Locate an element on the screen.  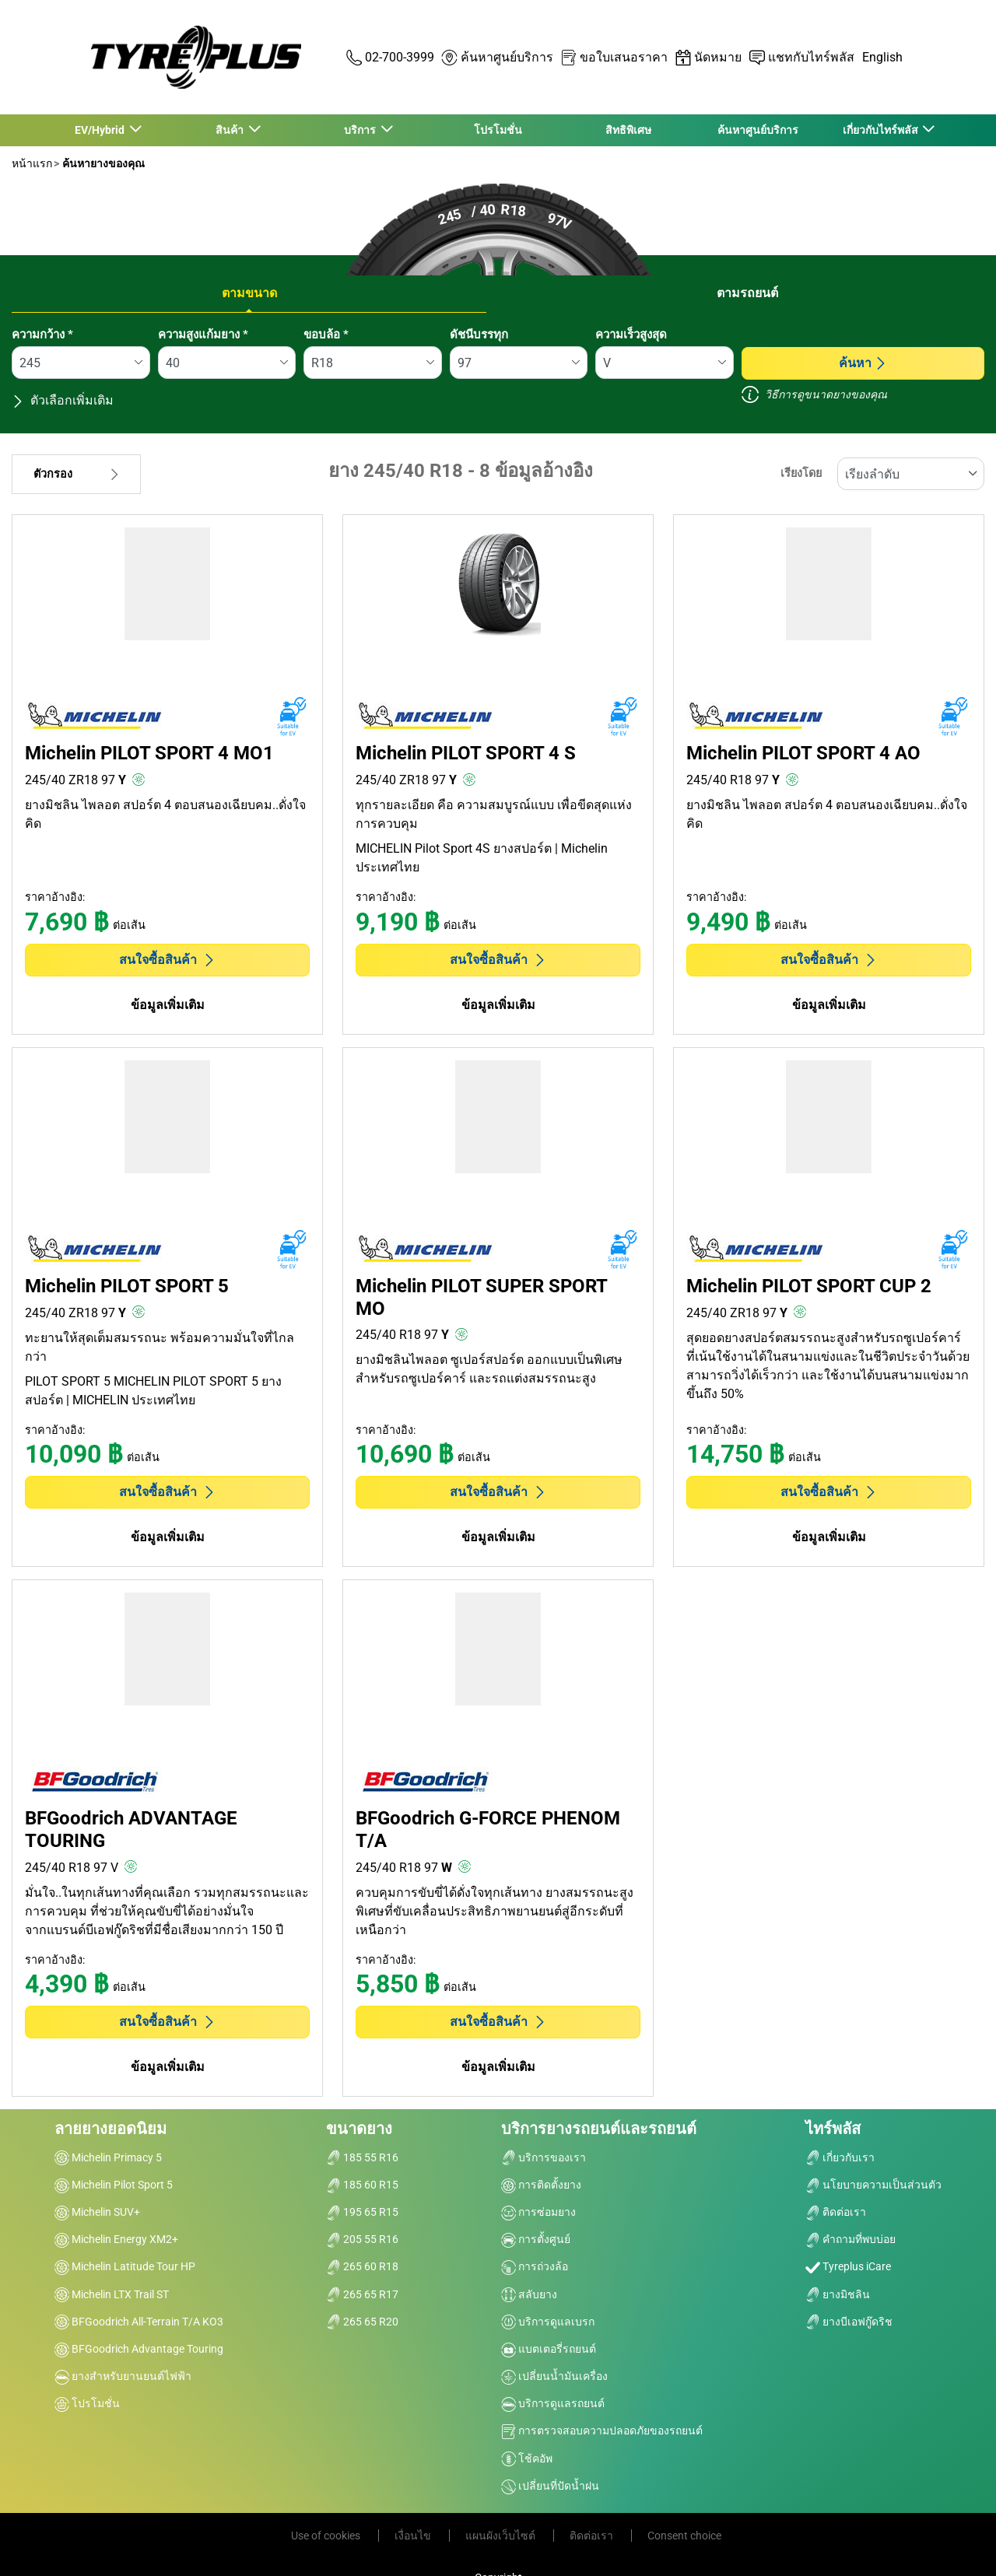
Michelin SUV+ is located at coordinates (97, 2212).